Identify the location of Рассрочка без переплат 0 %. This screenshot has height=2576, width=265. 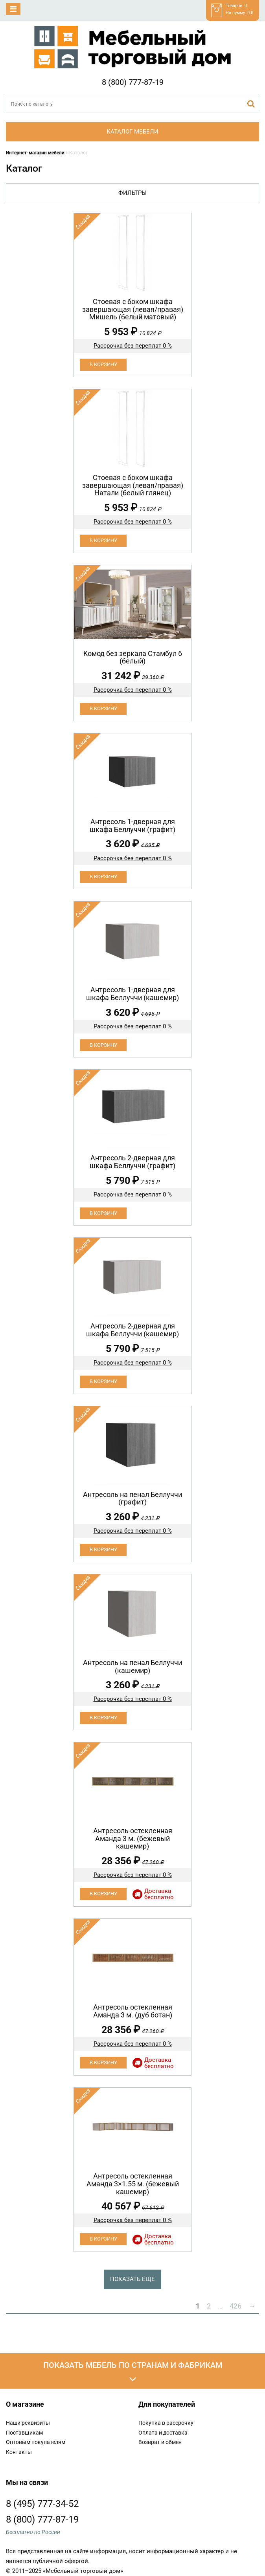
(133, 345).